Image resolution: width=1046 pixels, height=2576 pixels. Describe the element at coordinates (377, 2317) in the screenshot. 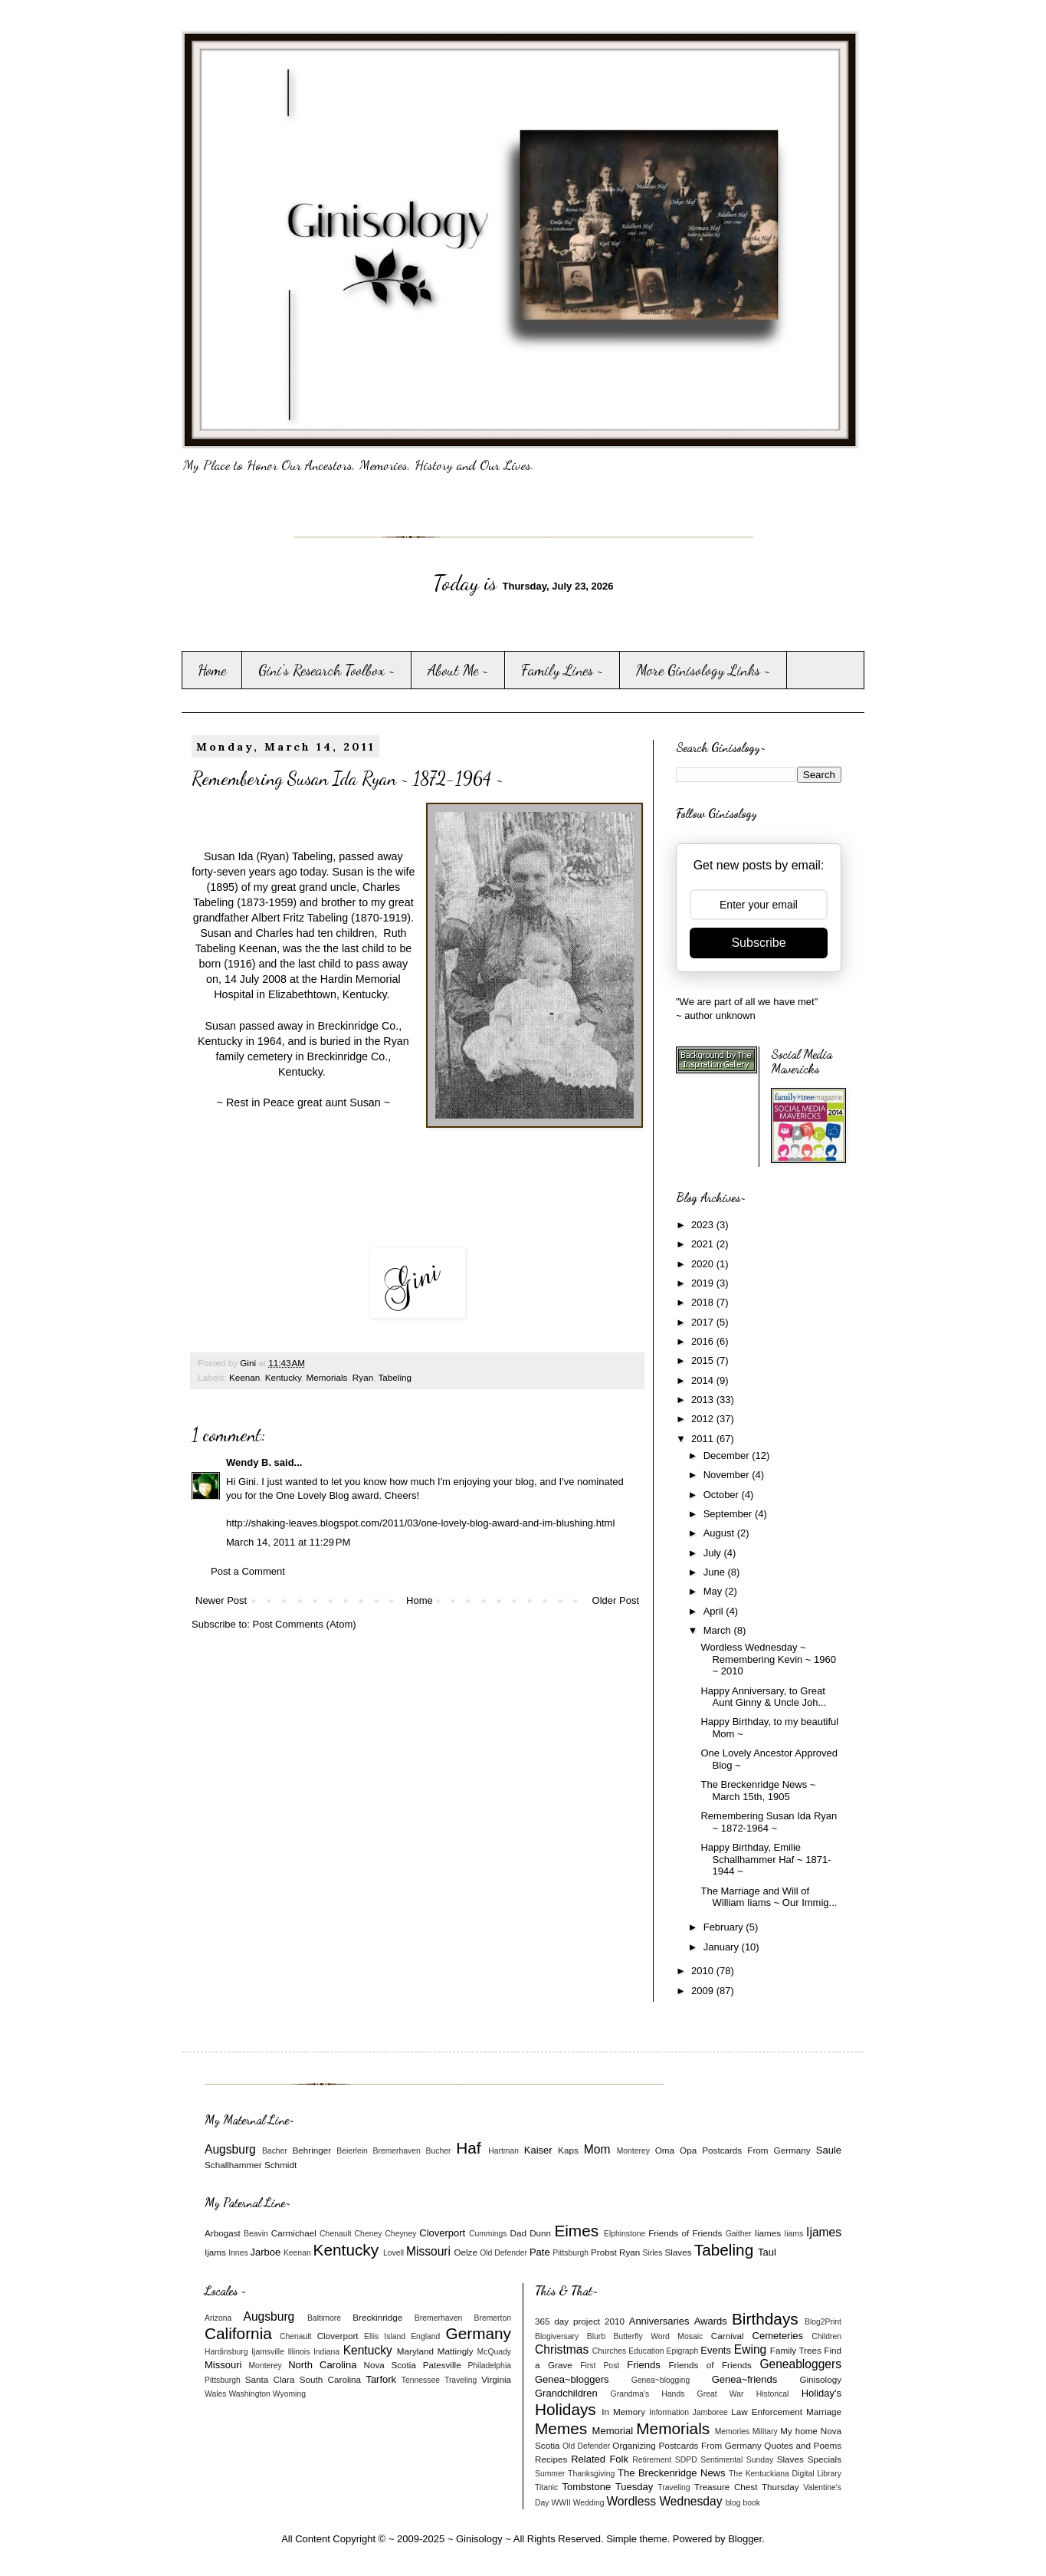

I see `Breckinridge` at that location.